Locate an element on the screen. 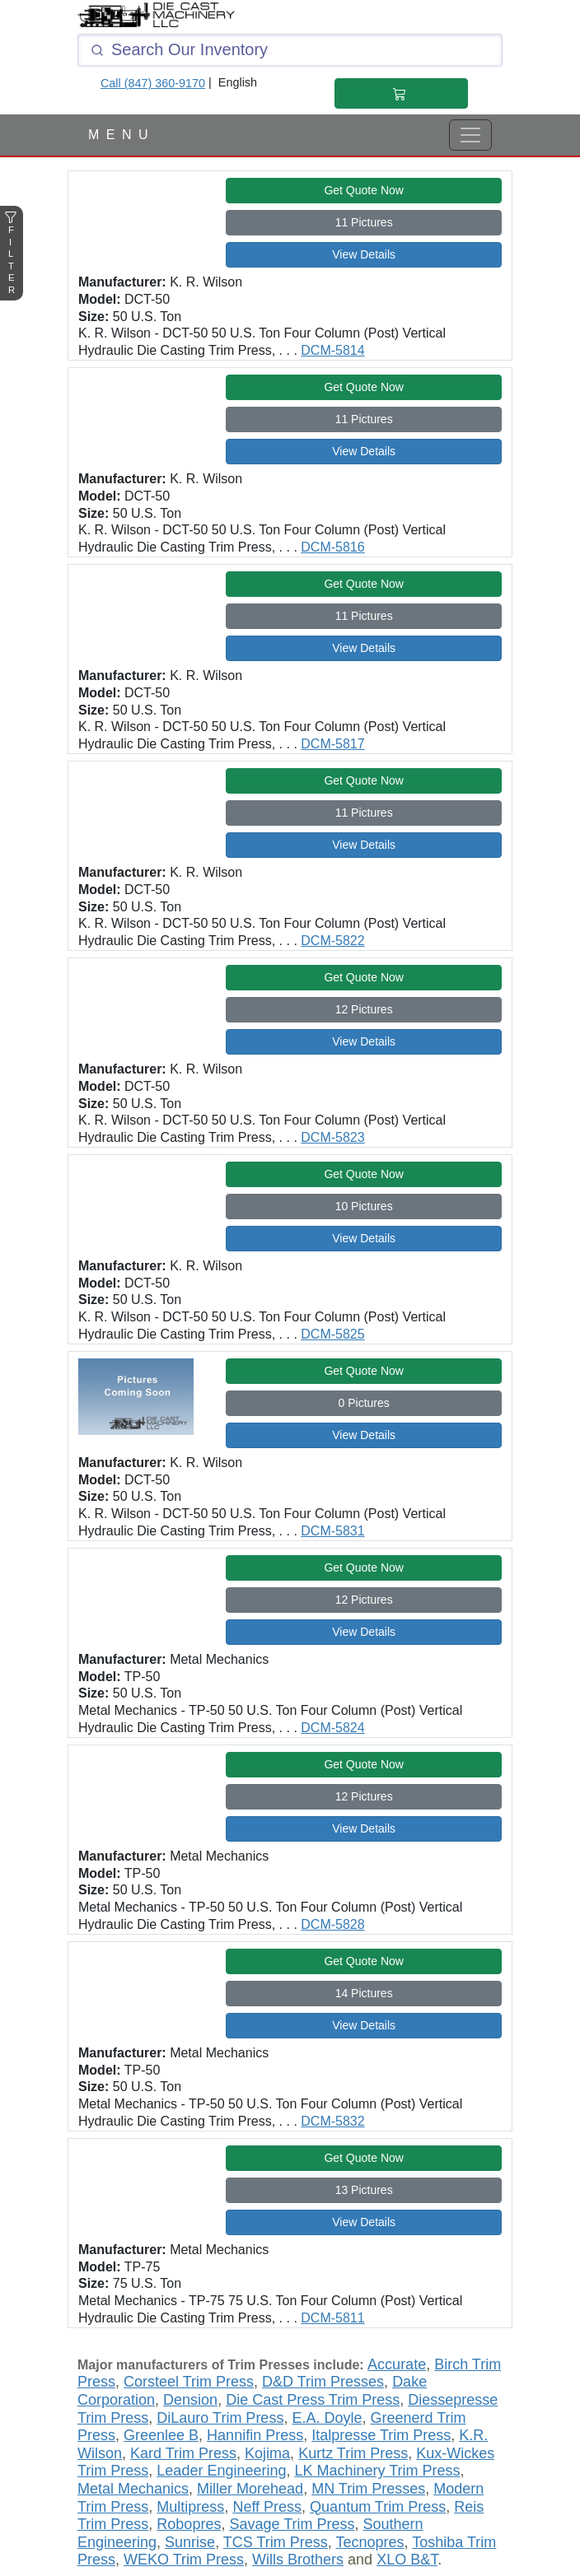 This screenshot has width=580, height=2576. DCM-5822 is located at coordinates (332, 941).